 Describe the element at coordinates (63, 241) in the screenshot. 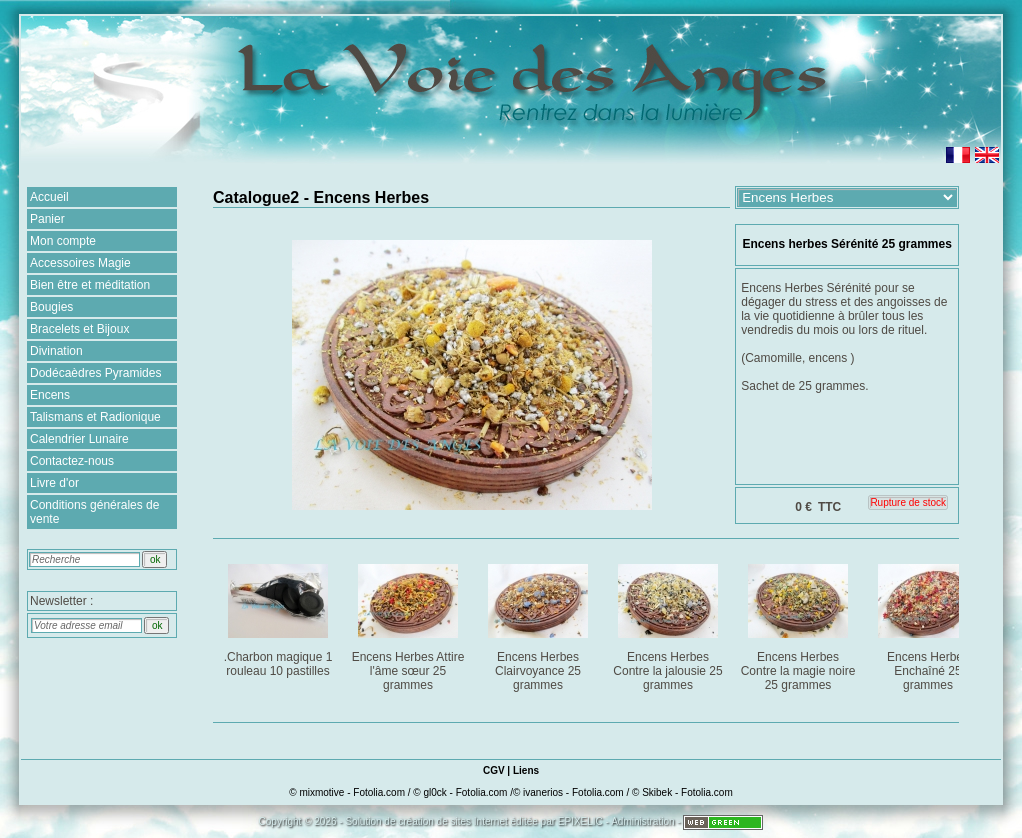

I see `Mon compte` at that location.